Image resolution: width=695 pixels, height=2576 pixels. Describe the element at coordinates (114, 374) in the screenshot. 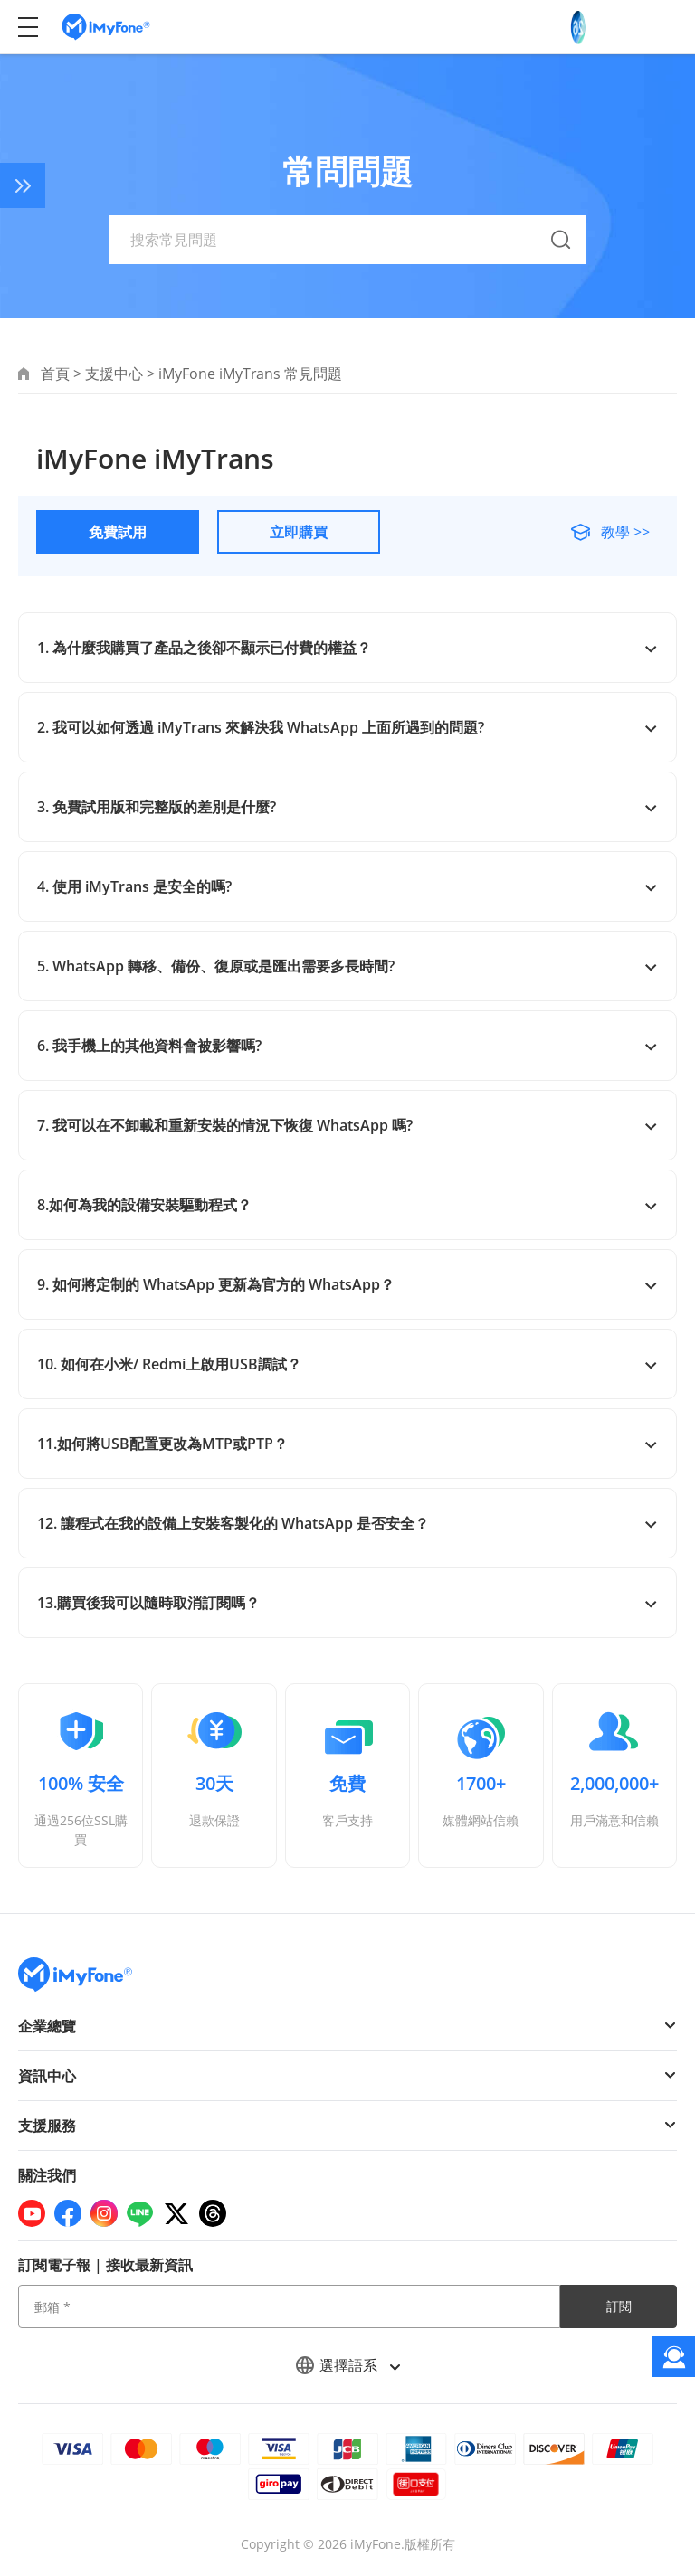

I see `支援中心` at that location.